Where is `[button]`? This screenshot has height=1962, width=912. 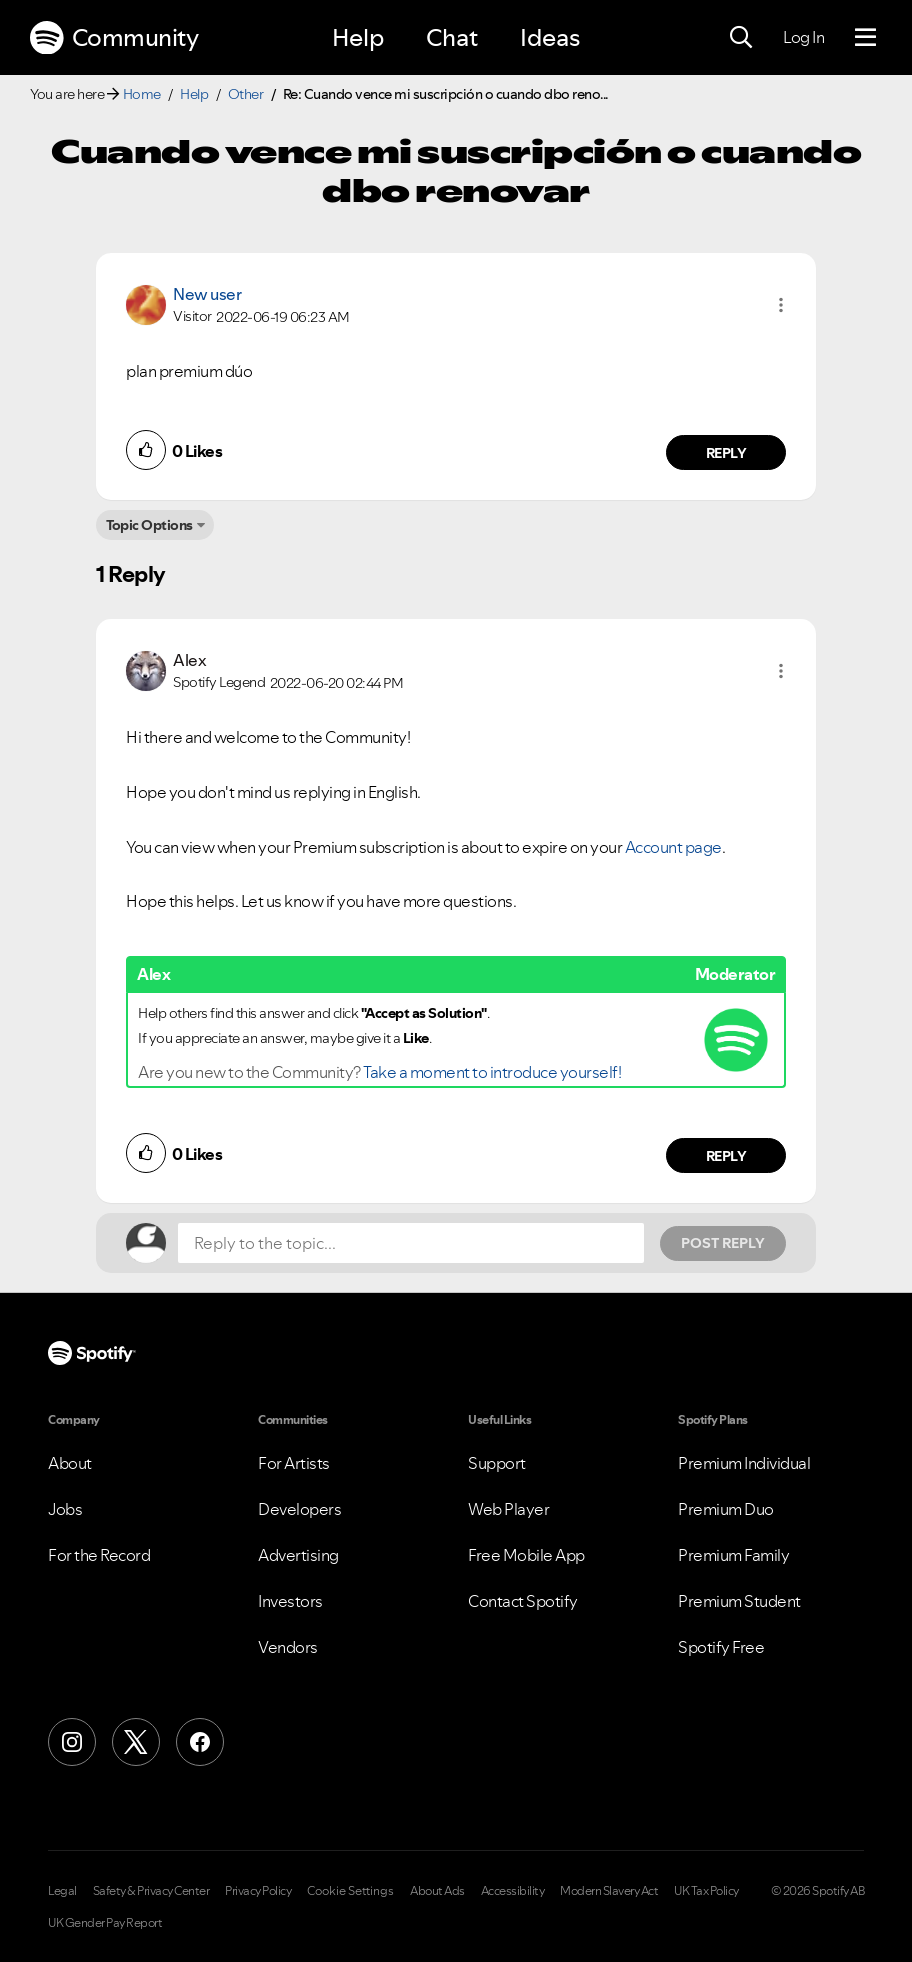
[button] is located at coordinates (781, 305).